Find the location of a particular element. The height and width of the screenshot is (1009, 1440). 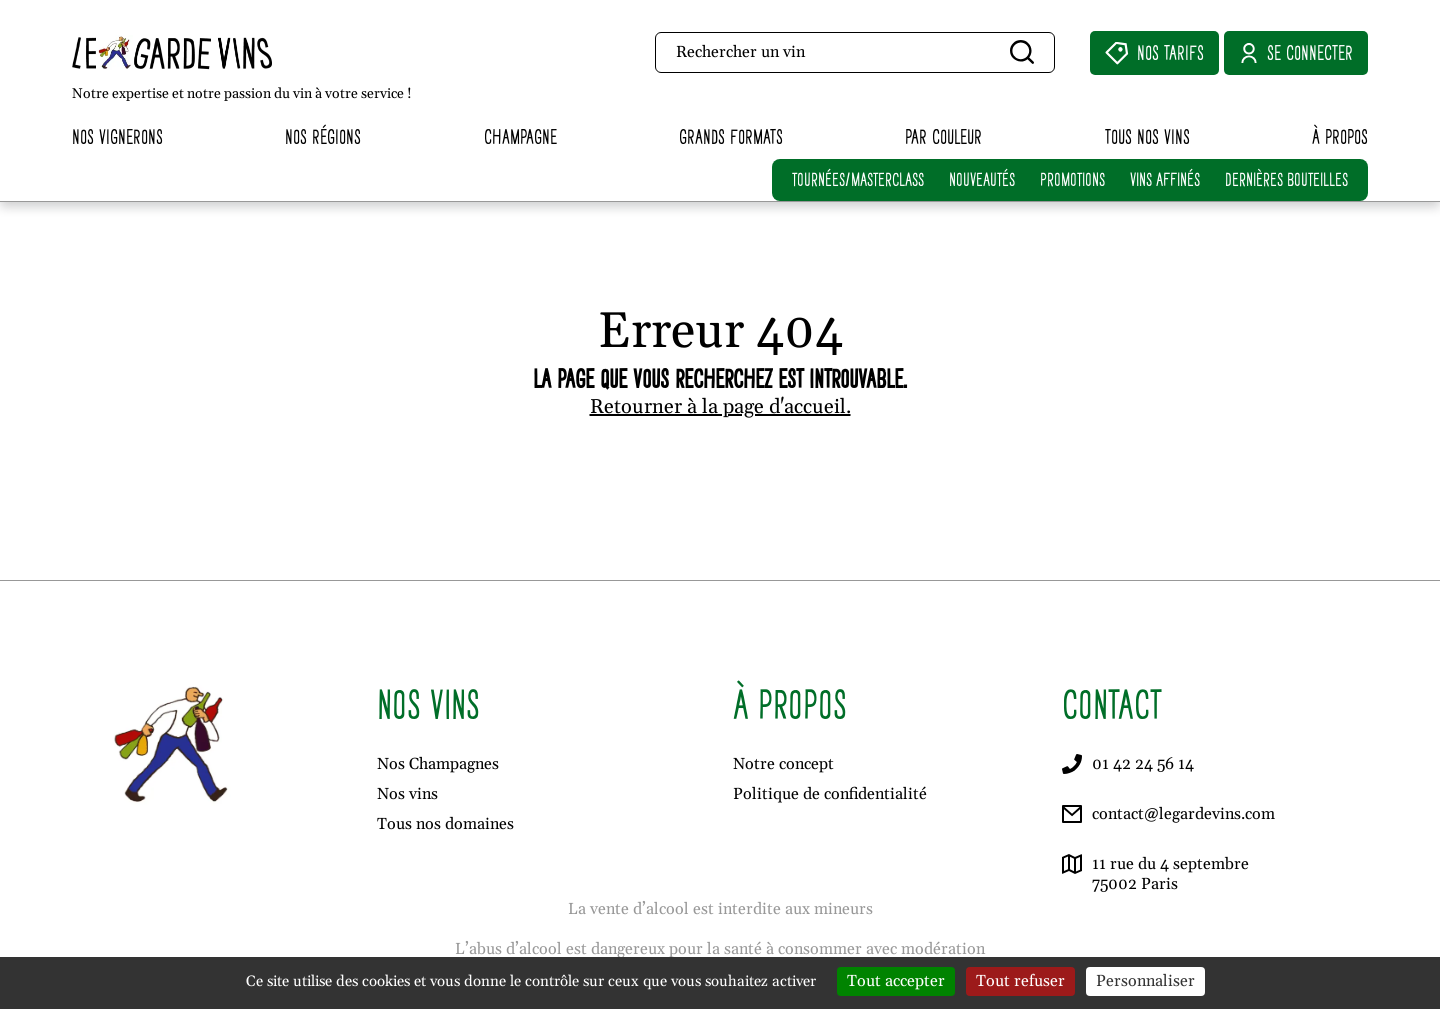

Tout accepter is located at coordinates (896, 981).